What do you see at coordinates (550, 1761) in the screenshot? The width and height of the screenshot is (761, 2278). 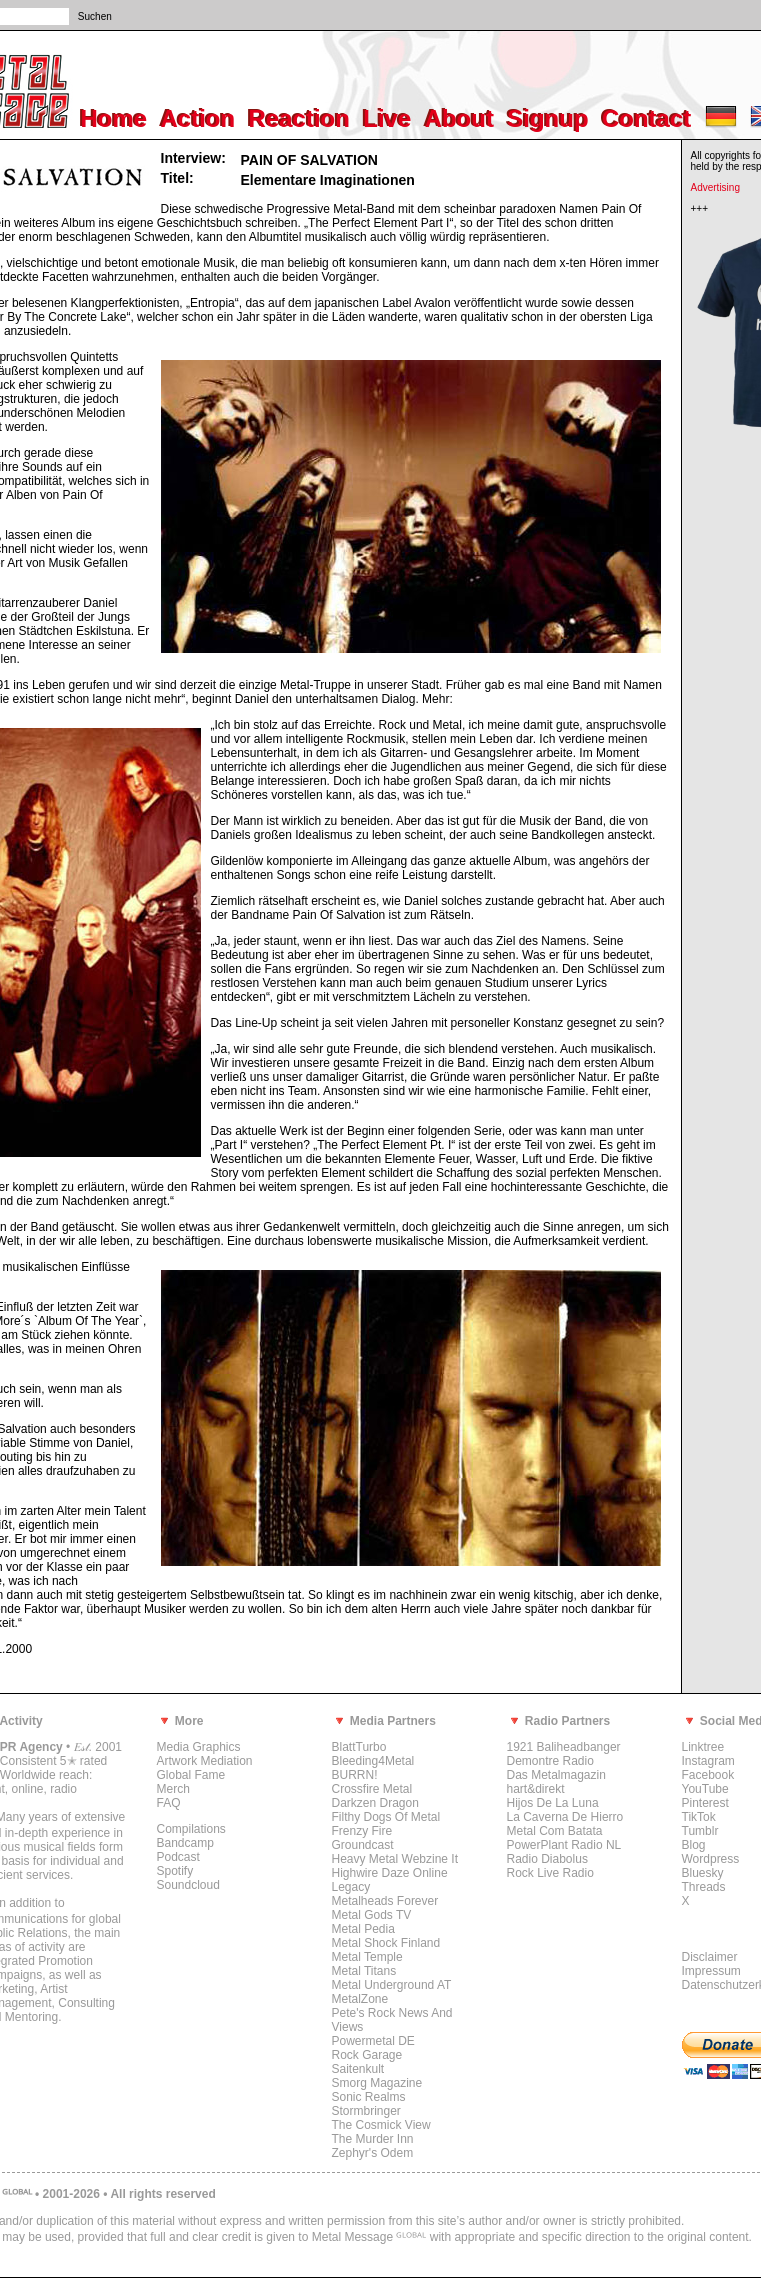 I see `Demontre Radio` at bounding box center [550, 1761].